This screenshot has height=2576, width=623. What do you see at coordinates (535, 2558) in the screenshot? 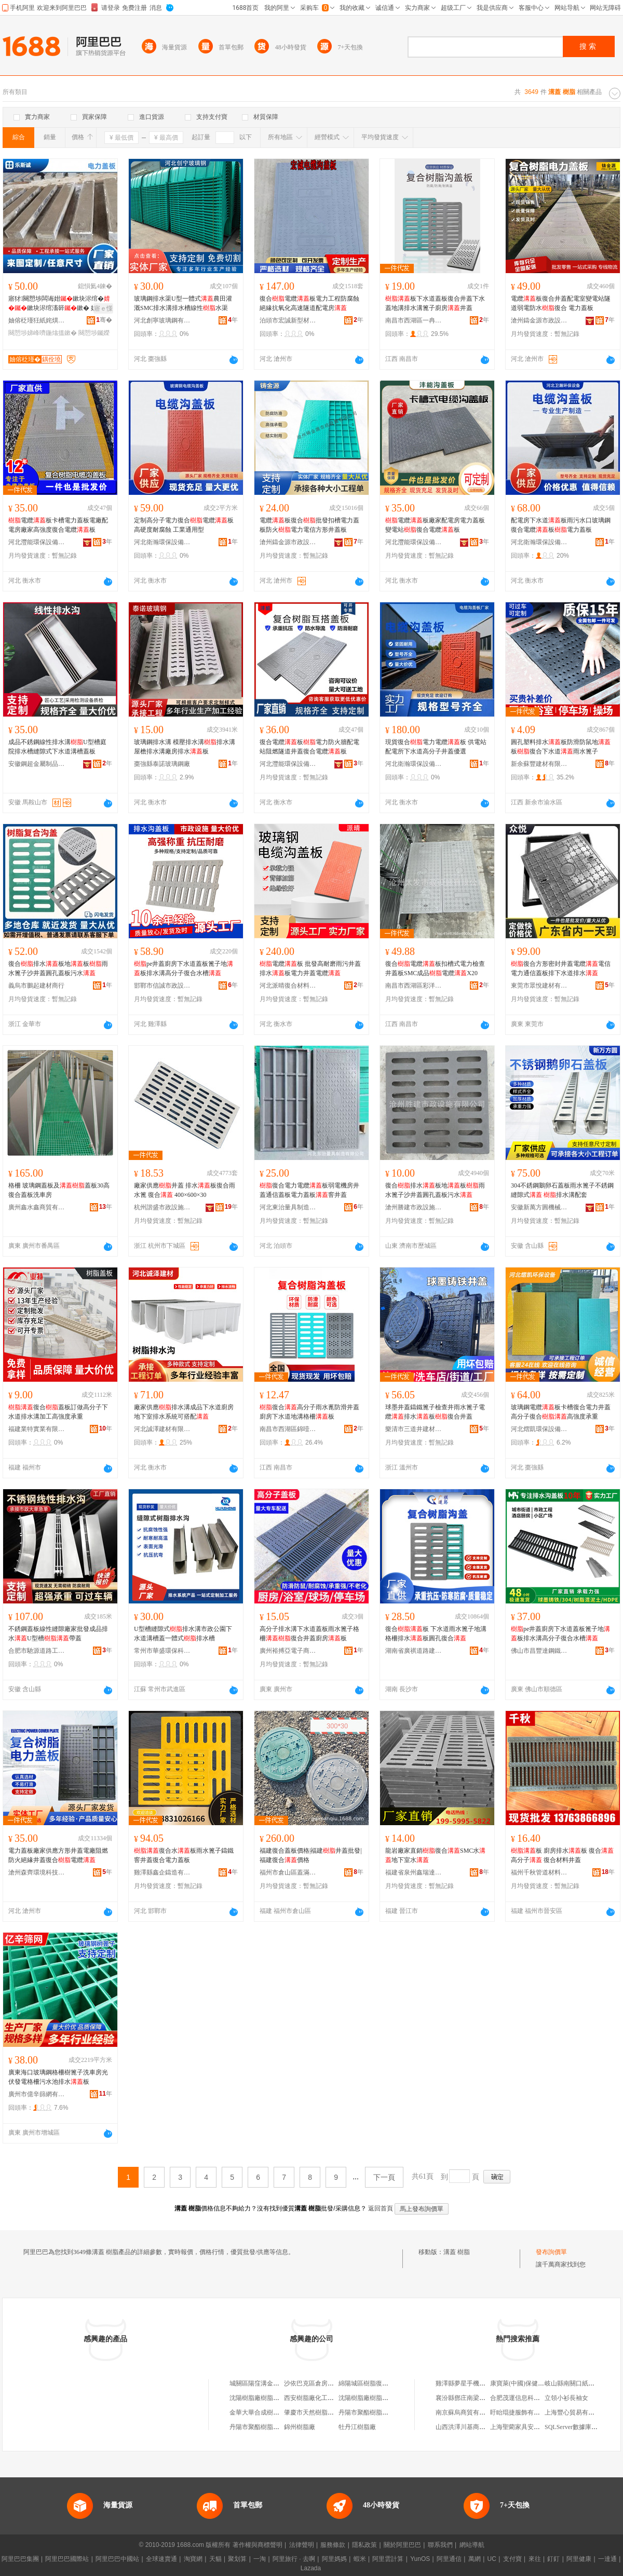
I see `來往` at bounding box center [535, 2558].